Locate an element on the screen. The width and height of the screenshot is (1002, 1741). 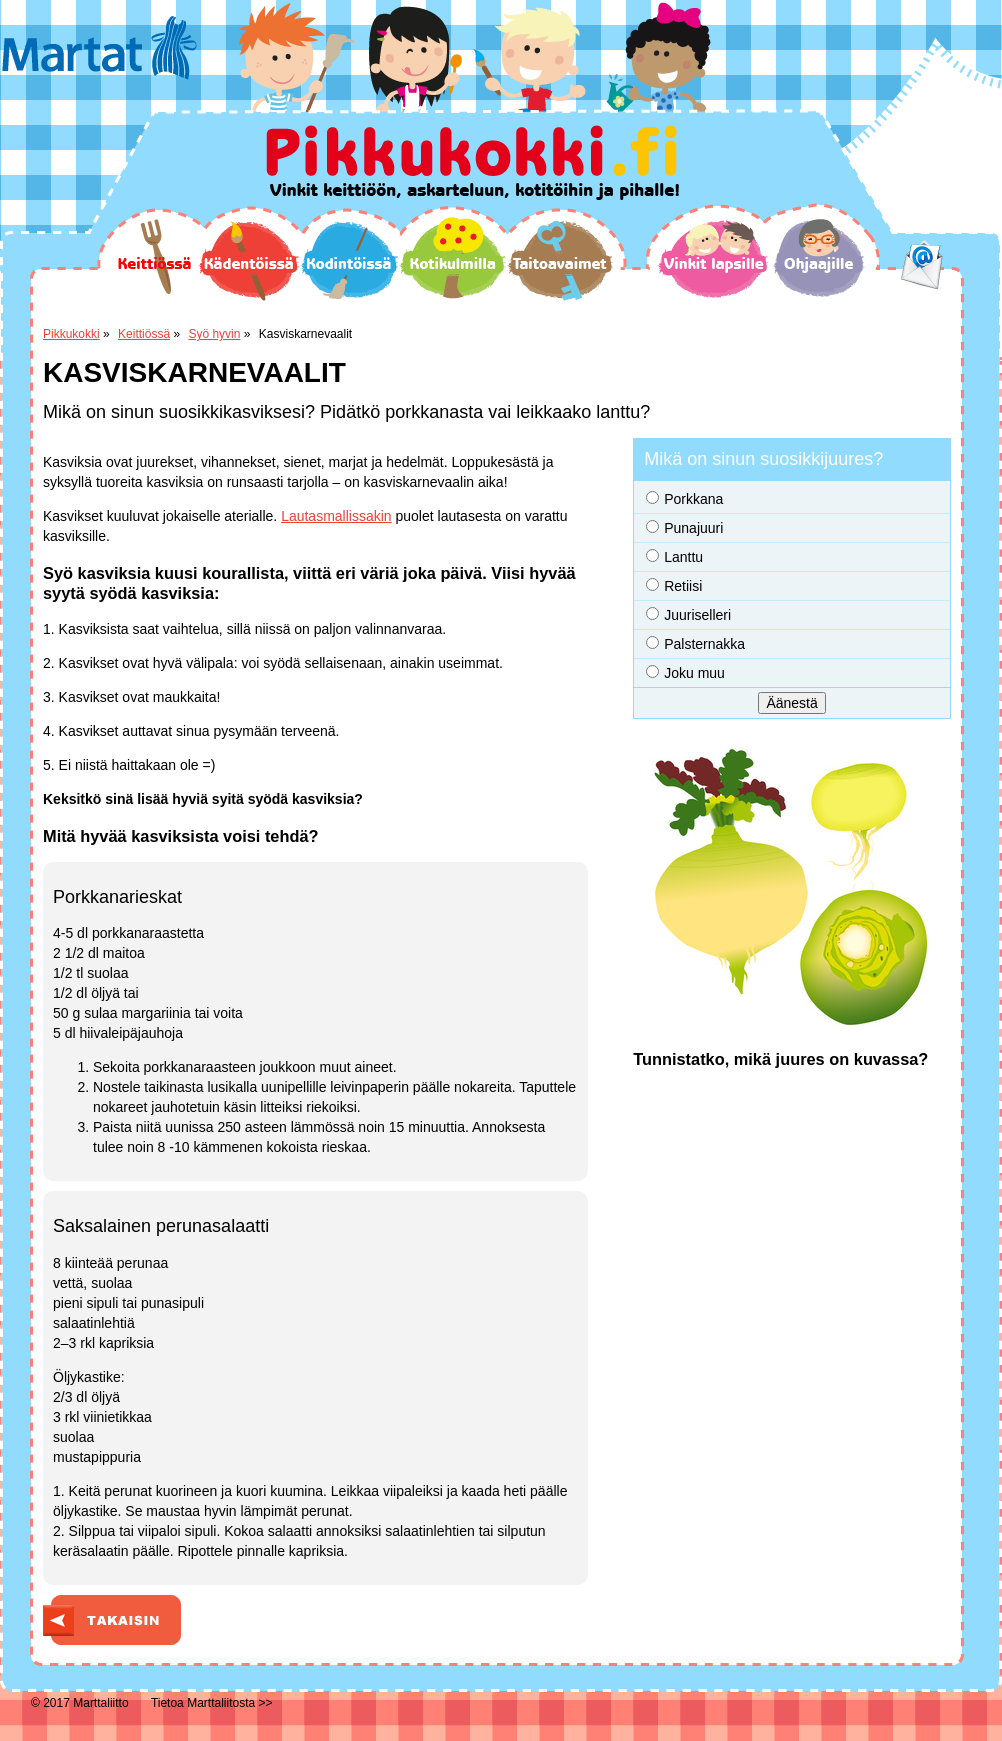
Lautasmallissakin is located at coordinates (336, 516).